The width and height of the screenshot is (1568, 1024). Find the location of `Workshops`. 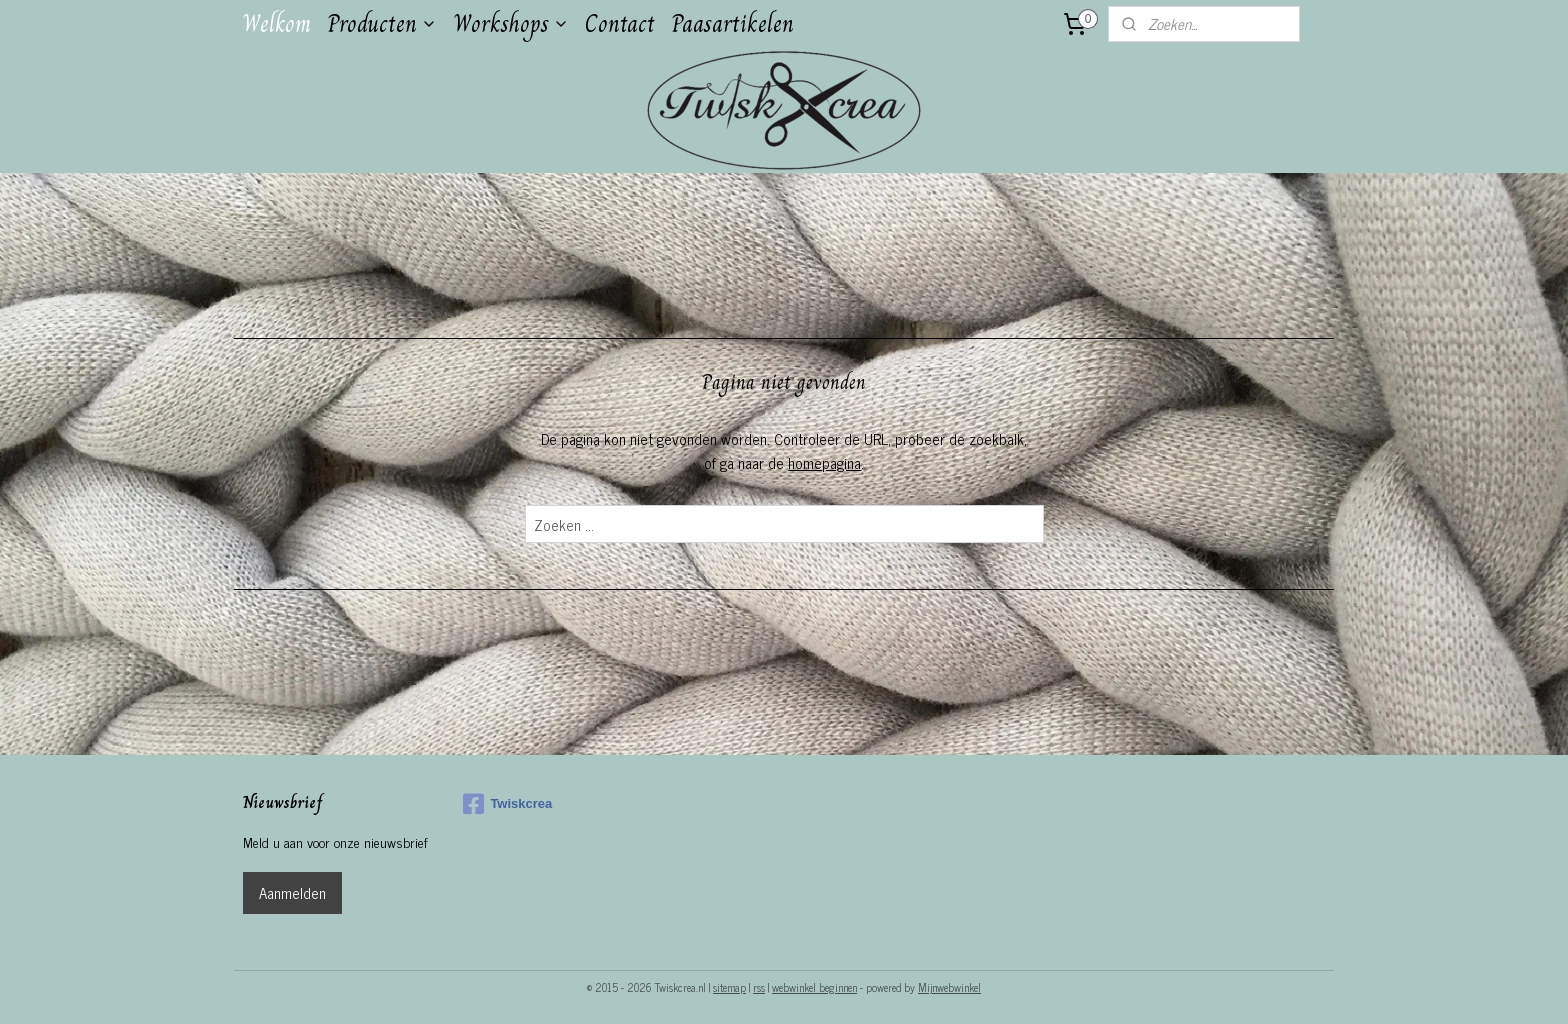

Workshops is located at coordinates (511, 23).